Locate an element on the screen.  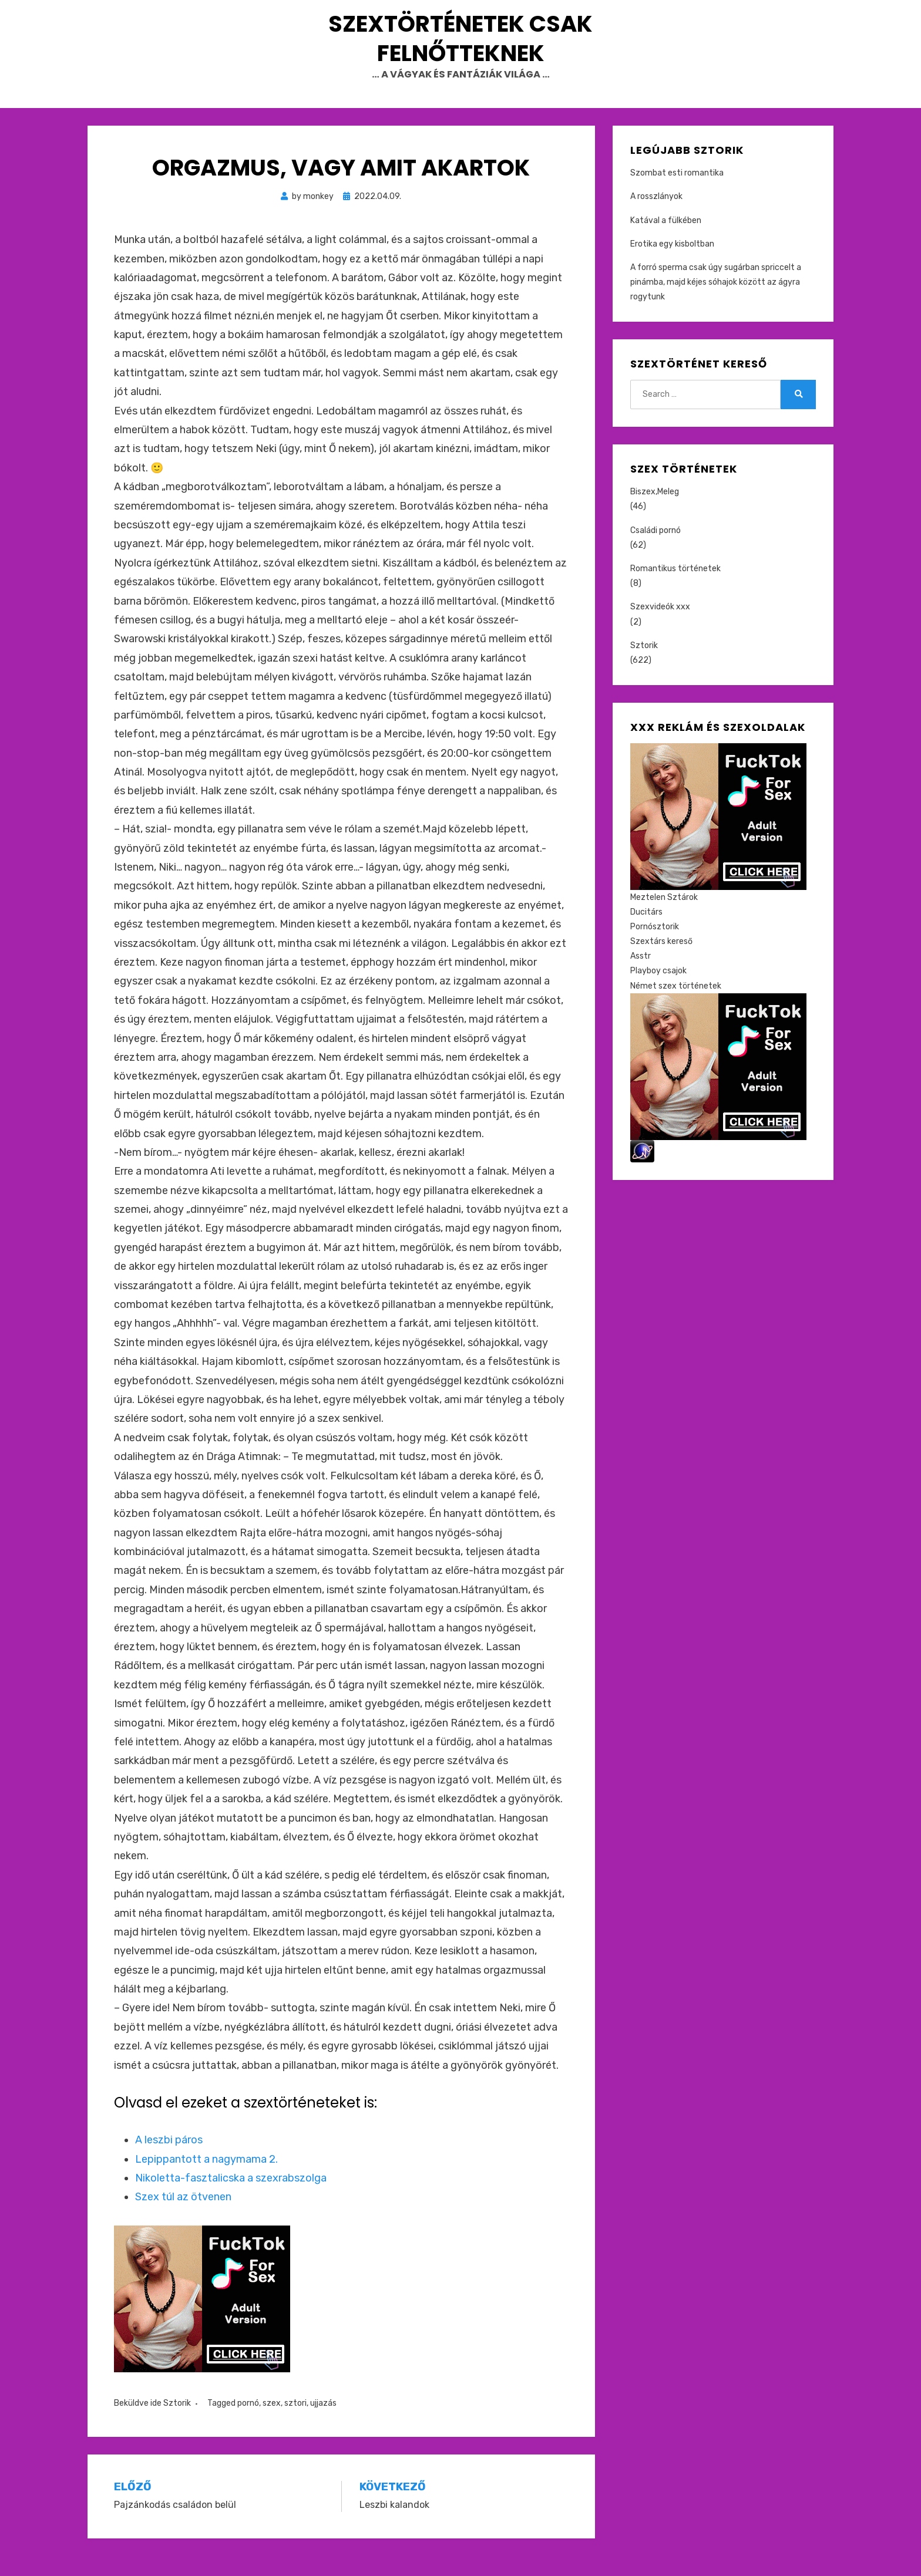
Romantikus történetek is located at coordinates (675, 589).